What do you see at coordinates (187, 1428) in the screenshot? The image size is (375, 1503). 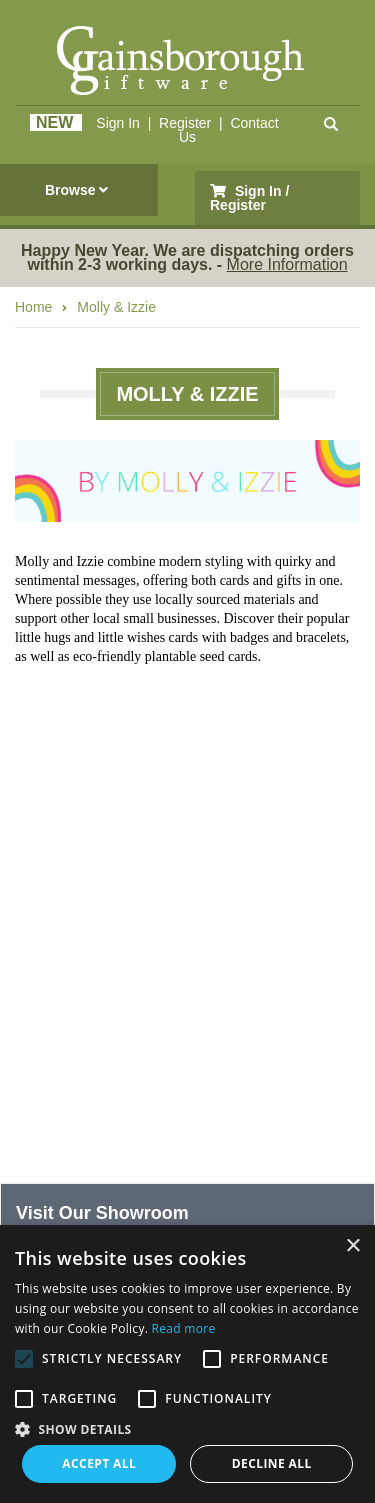 I see `[button]` at bounding box center [187, 1428].